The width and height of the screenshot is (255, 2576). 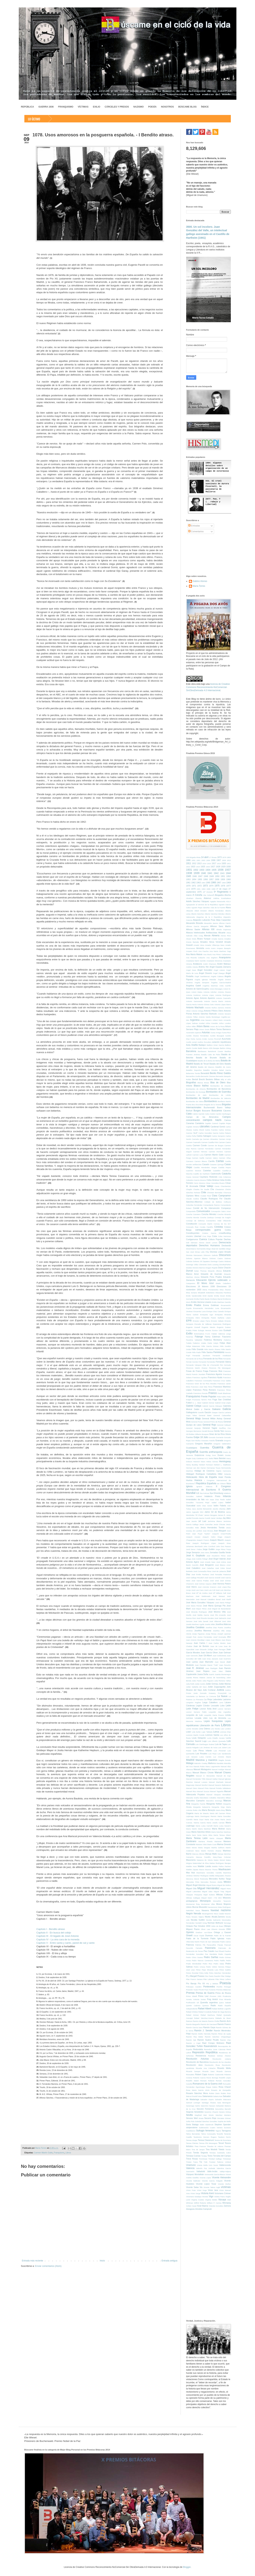 I want to click on 1915, so click(x=209, y=863).